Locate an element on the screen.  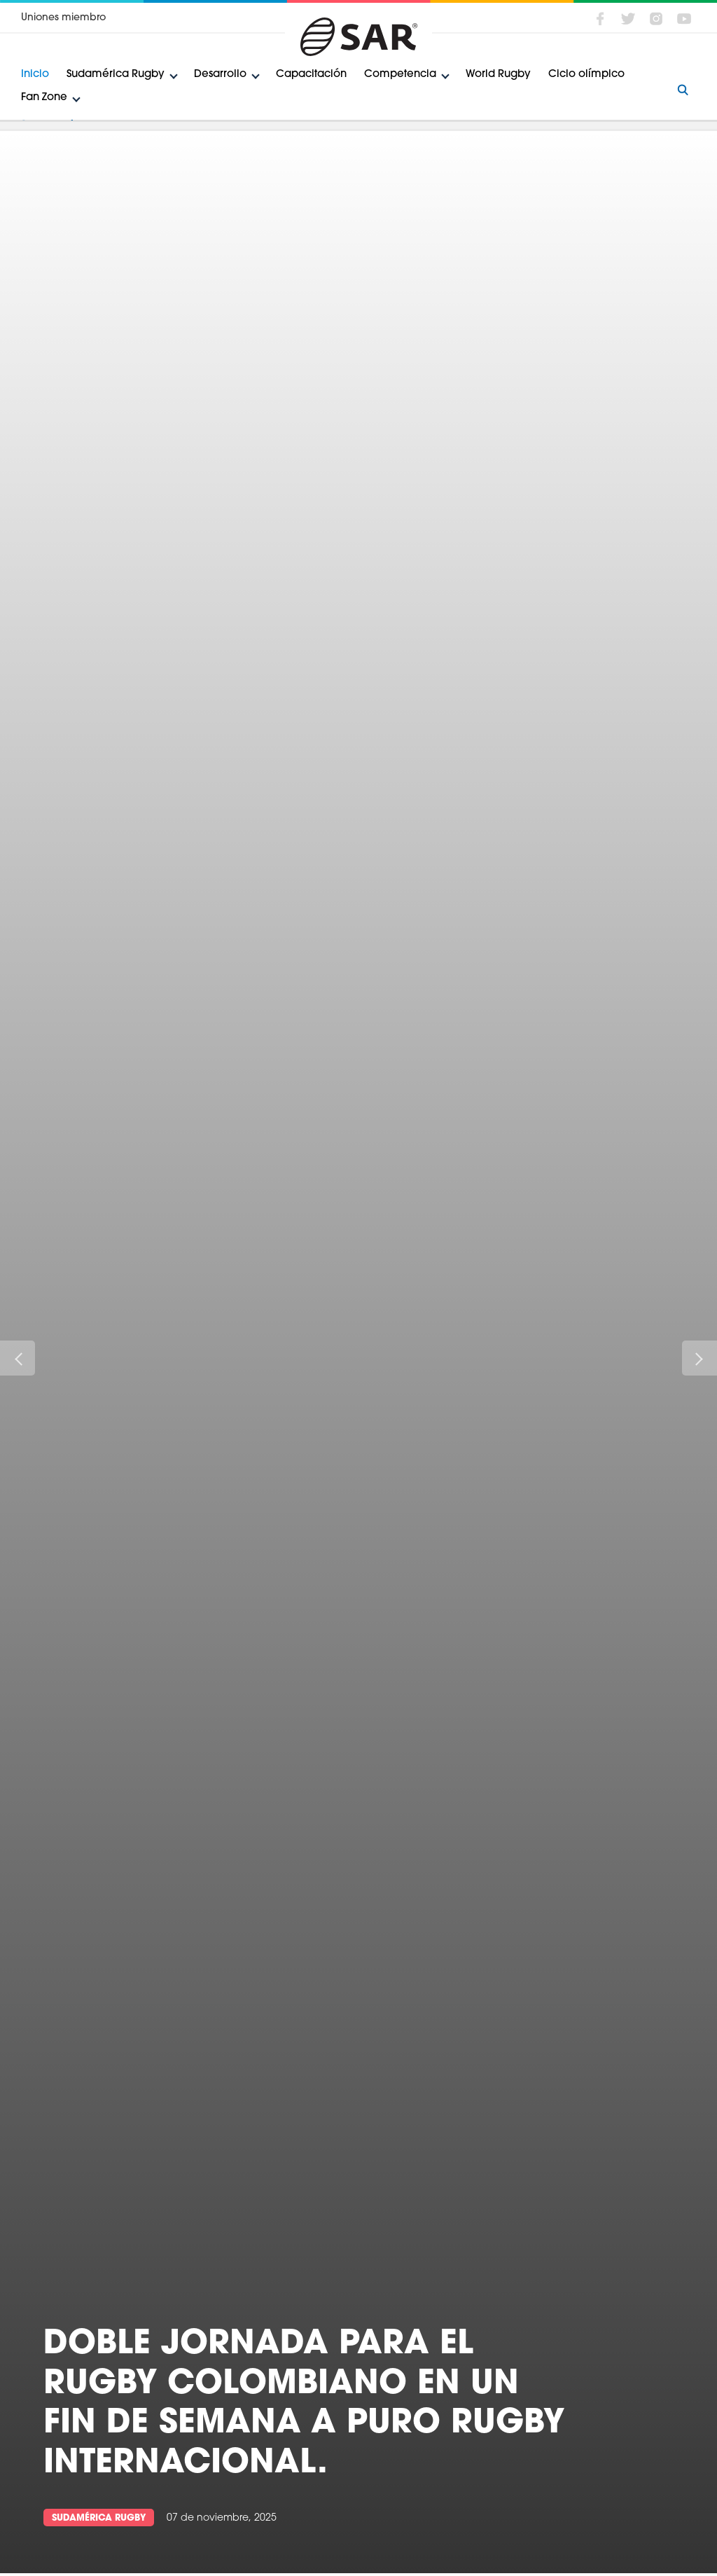
Fan Zone is located at coordinates (44, 97).